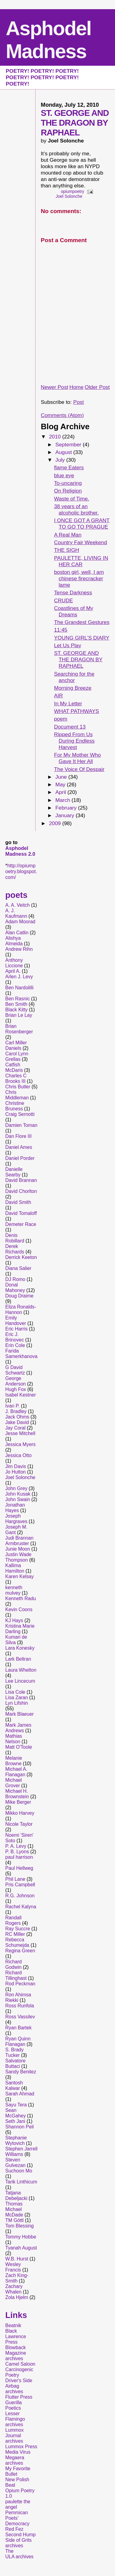 The image size is (115, 2576). What do you see at coordinates (13, 1590) in the screenshot?
I see `kenneth mulvey` at bounding box center [13, 1590].